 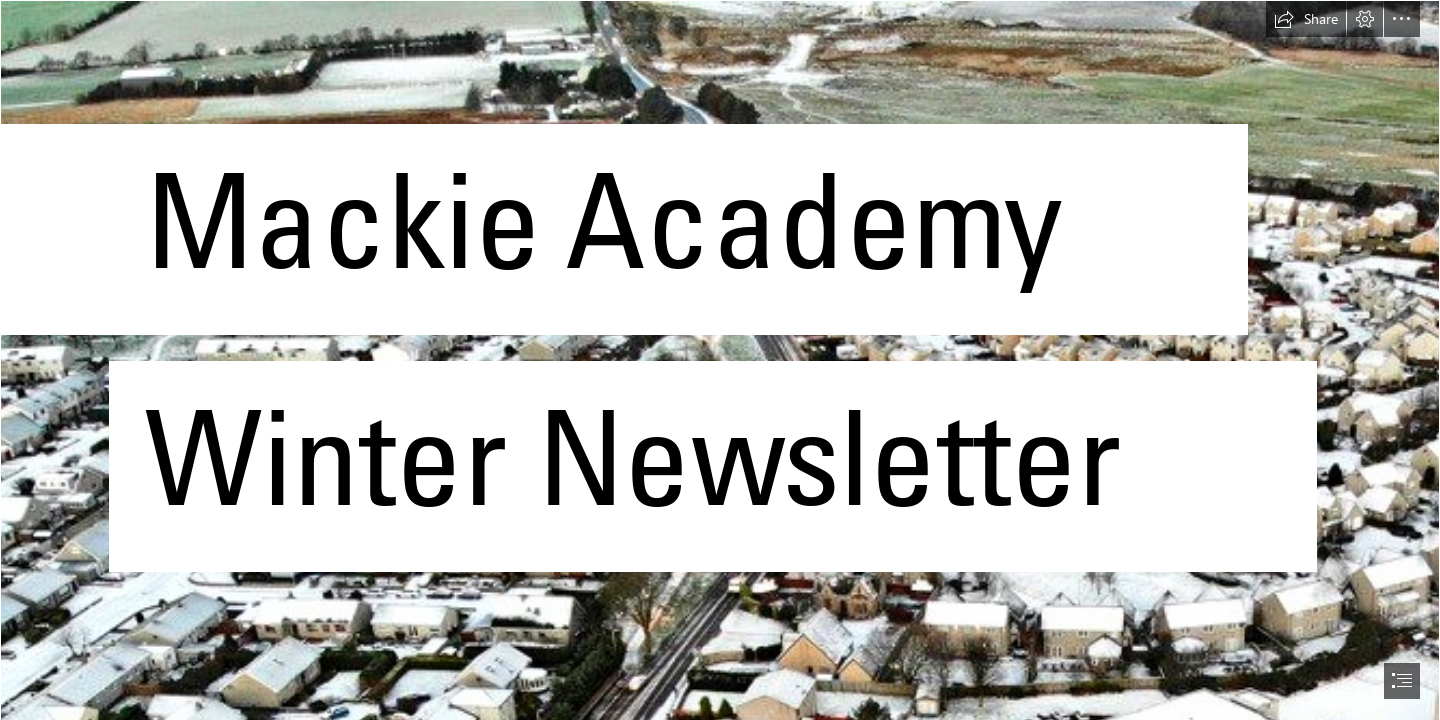 What do you see at coordinates (720, 360) in the screenshot?
I see `[document]` at bounding box center [720, 360].